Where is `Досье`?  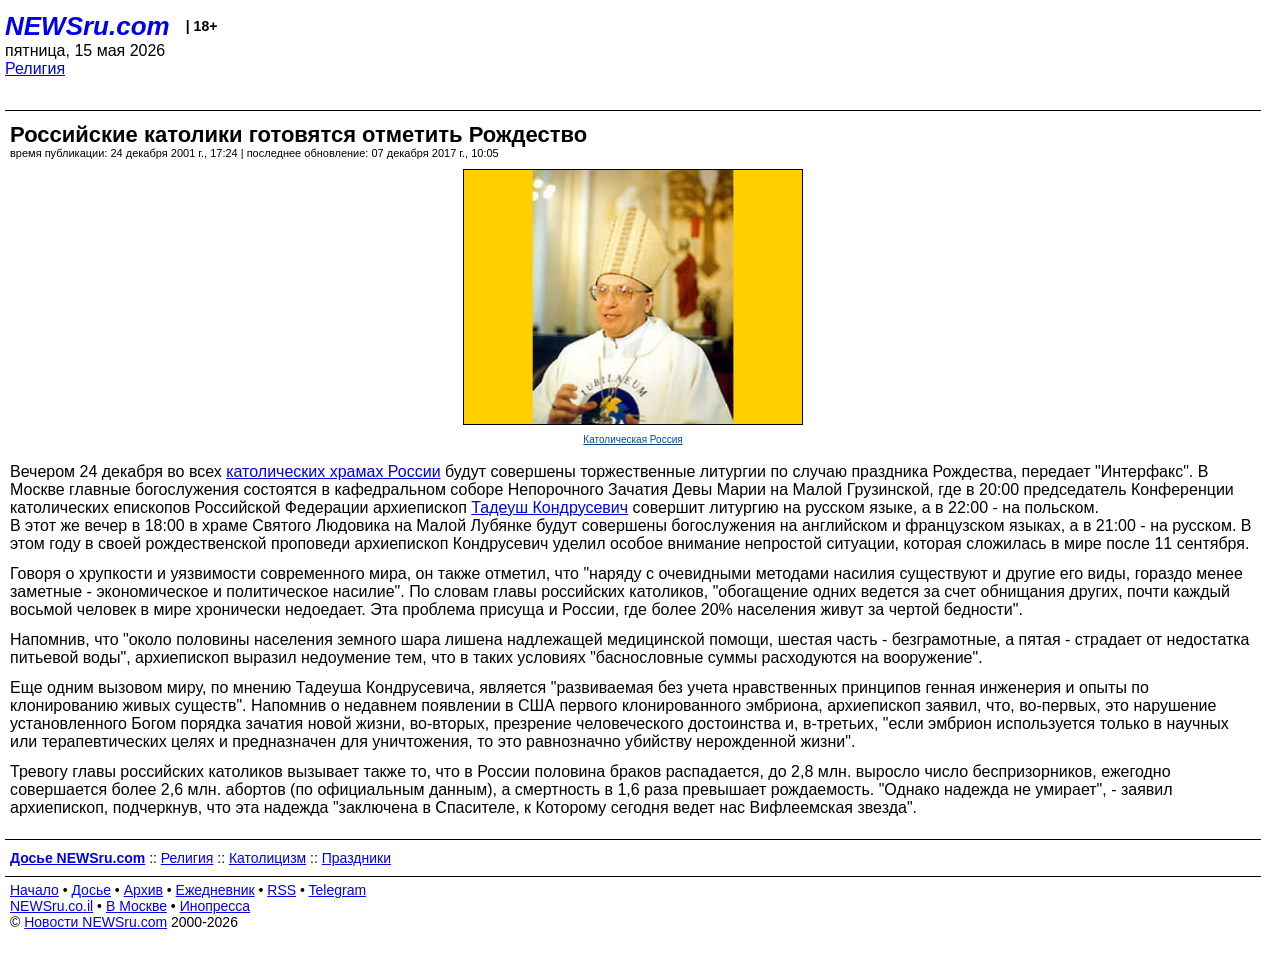
Досье is located at coordinates (91, 890).